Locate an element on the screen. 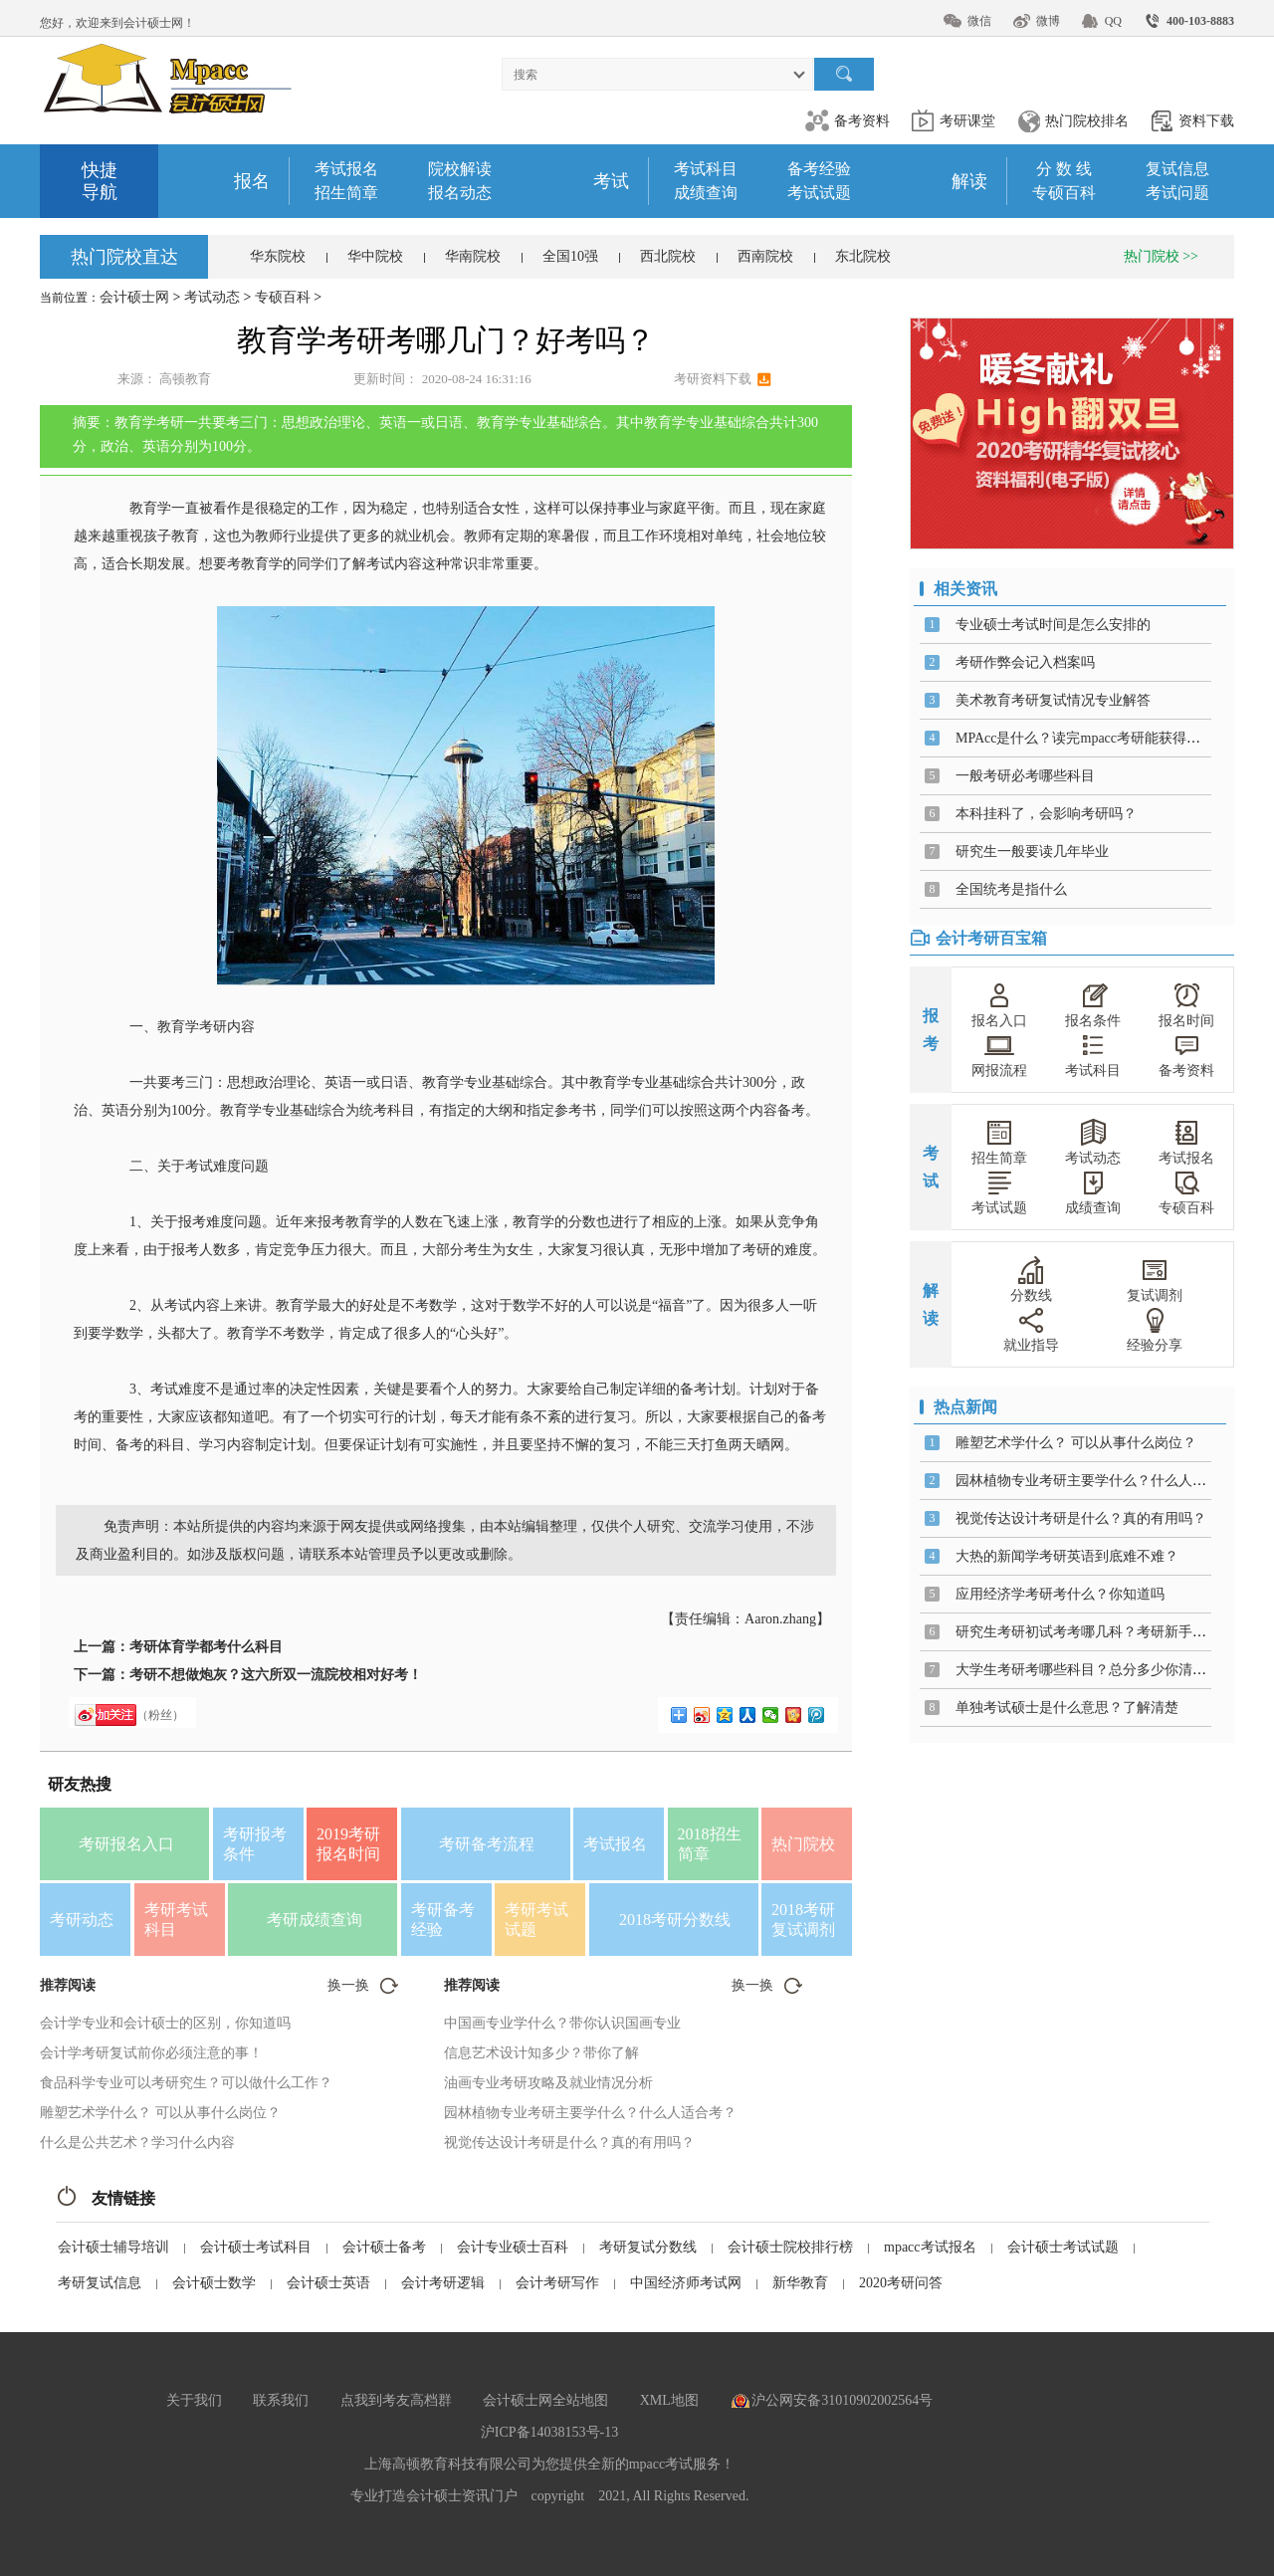 This screenshot has width=1274, height=2576. 油画专业考研攻略及就业情况分析 is located at coordinates (548, 2082).